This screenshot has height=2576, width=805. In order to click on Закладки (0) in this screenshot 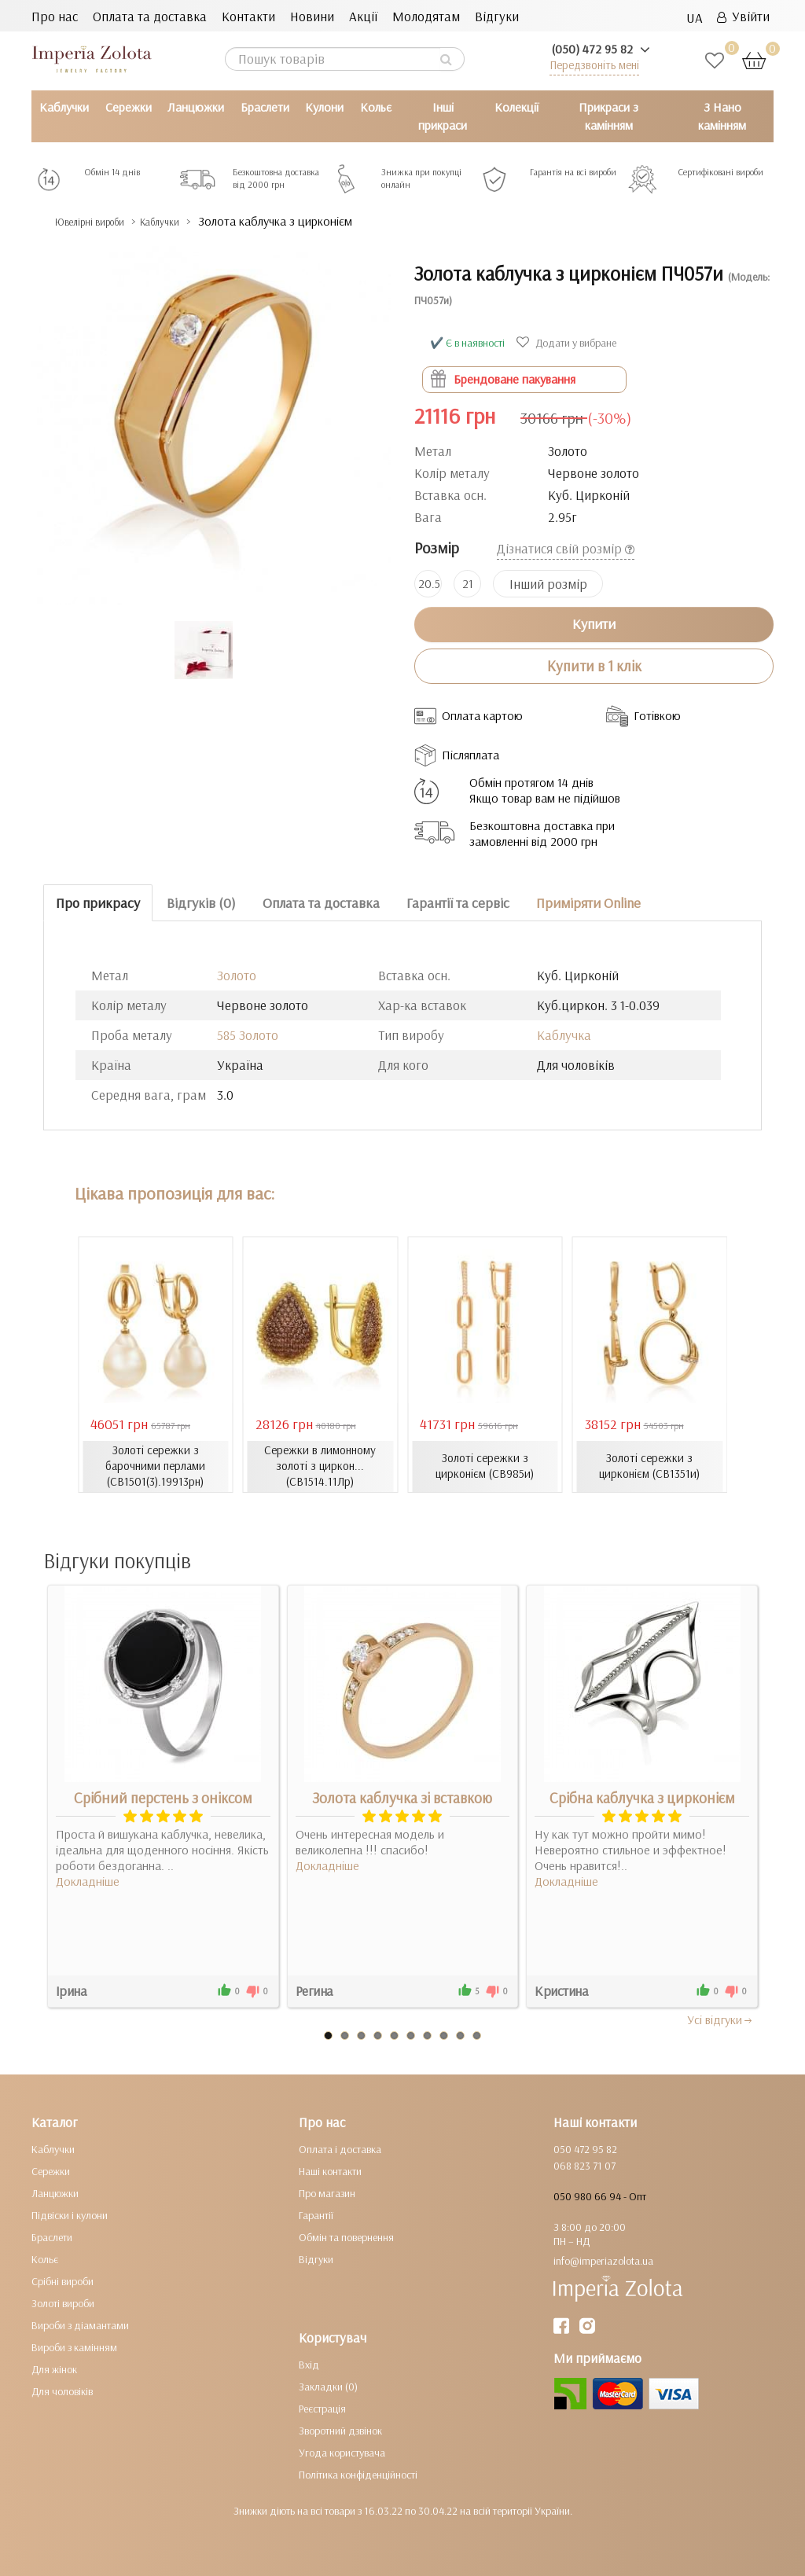, I will do `click(328, 2386)`.